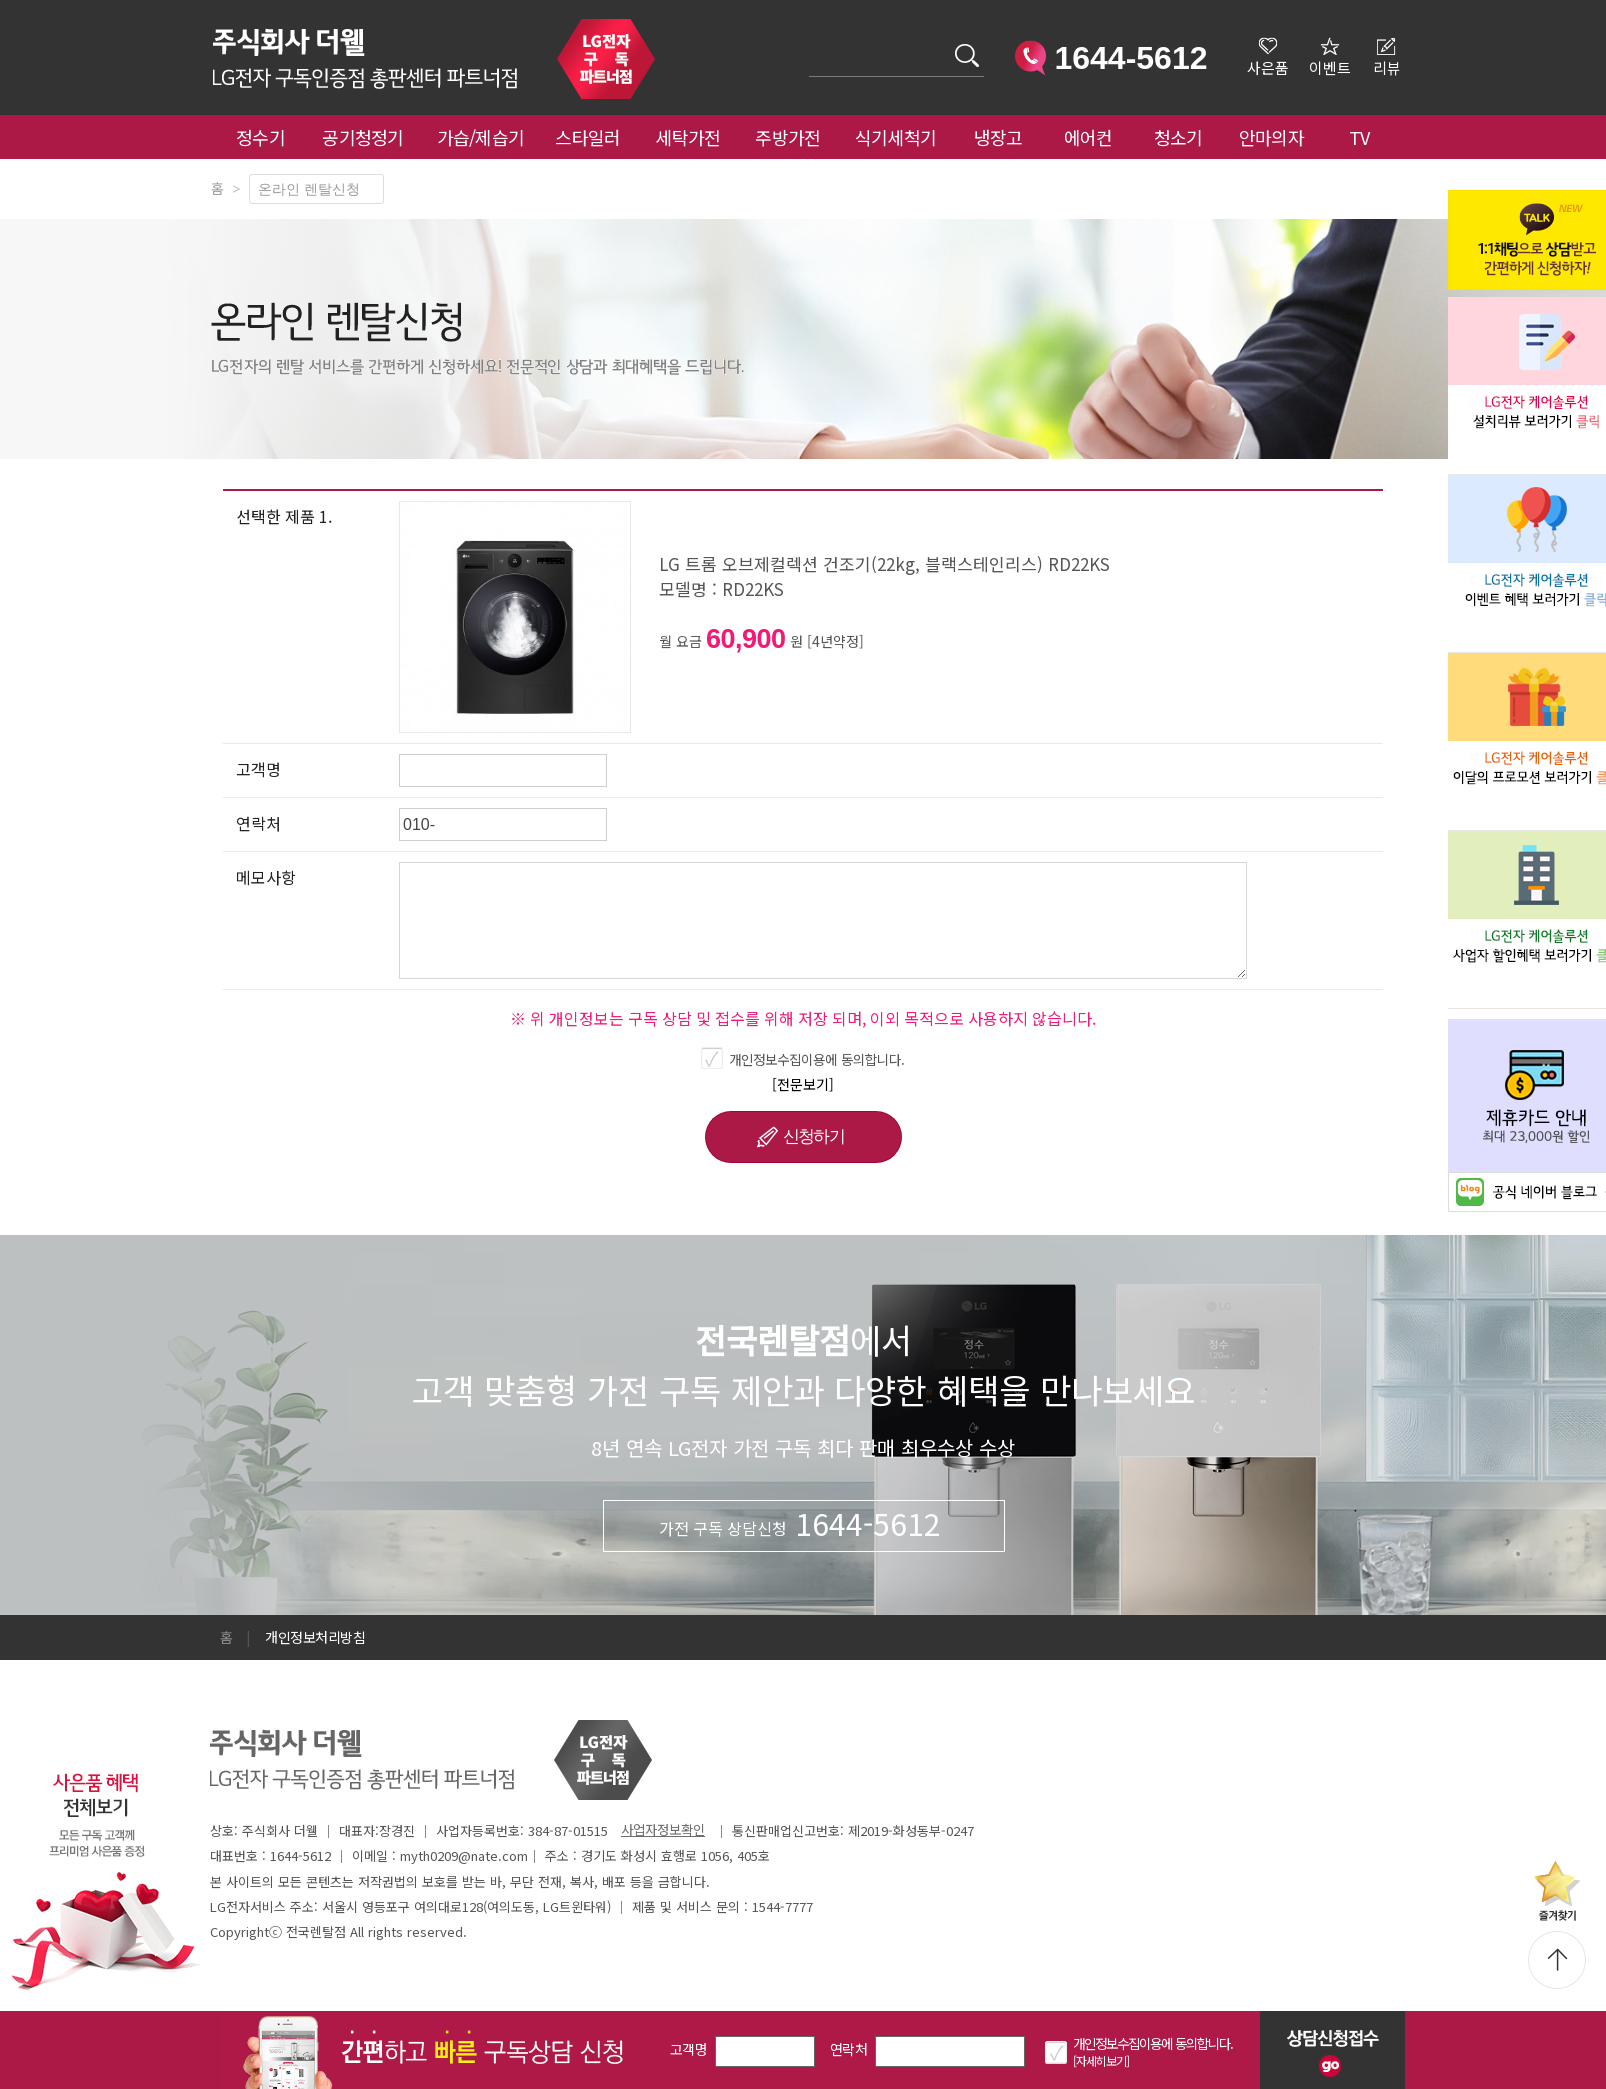 The width and height of the screenshot is (1606, 2089). What do you see at coordinates (998, 137) in the screenshot?
I see `냉장고` at bounding box center [998, 137].